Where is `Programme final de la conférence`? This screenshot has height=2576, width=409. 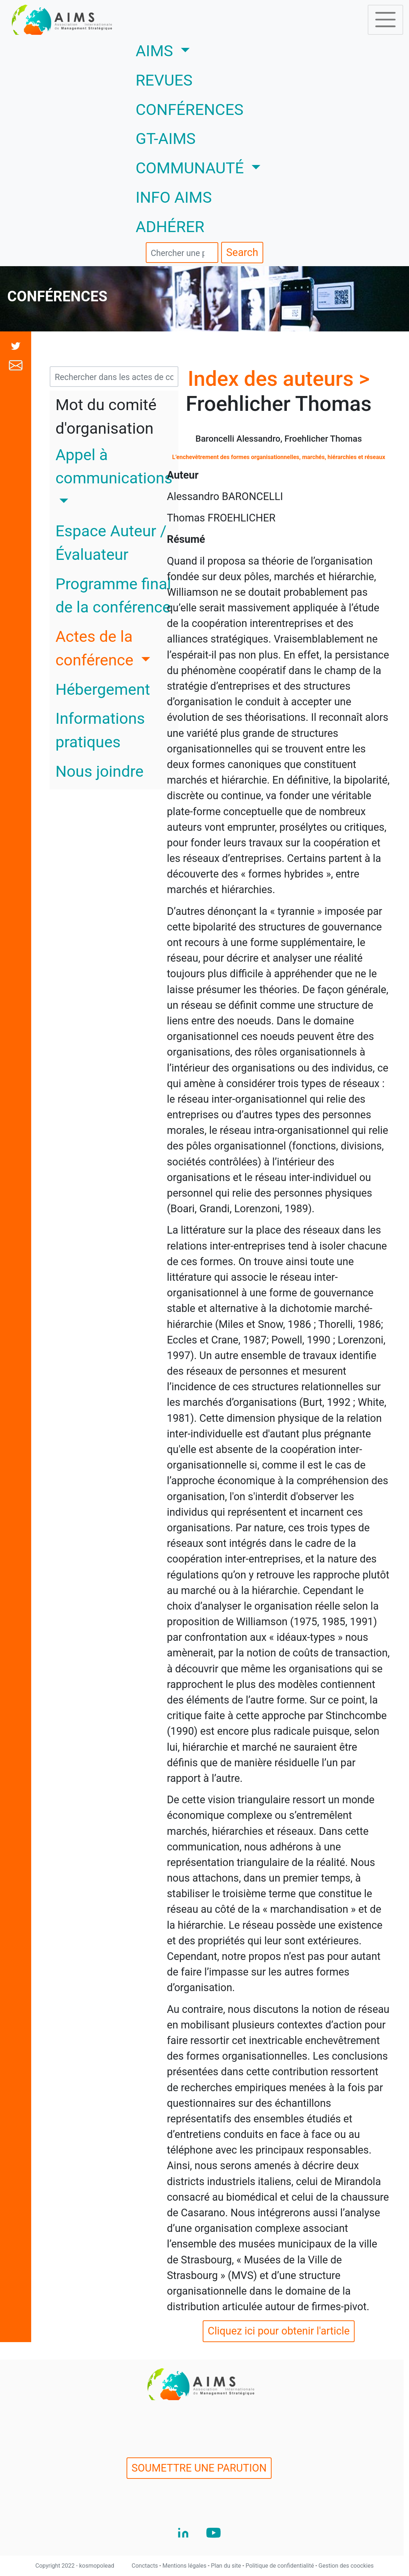
Programme final de la conférence is located at coordinates (113, 596).